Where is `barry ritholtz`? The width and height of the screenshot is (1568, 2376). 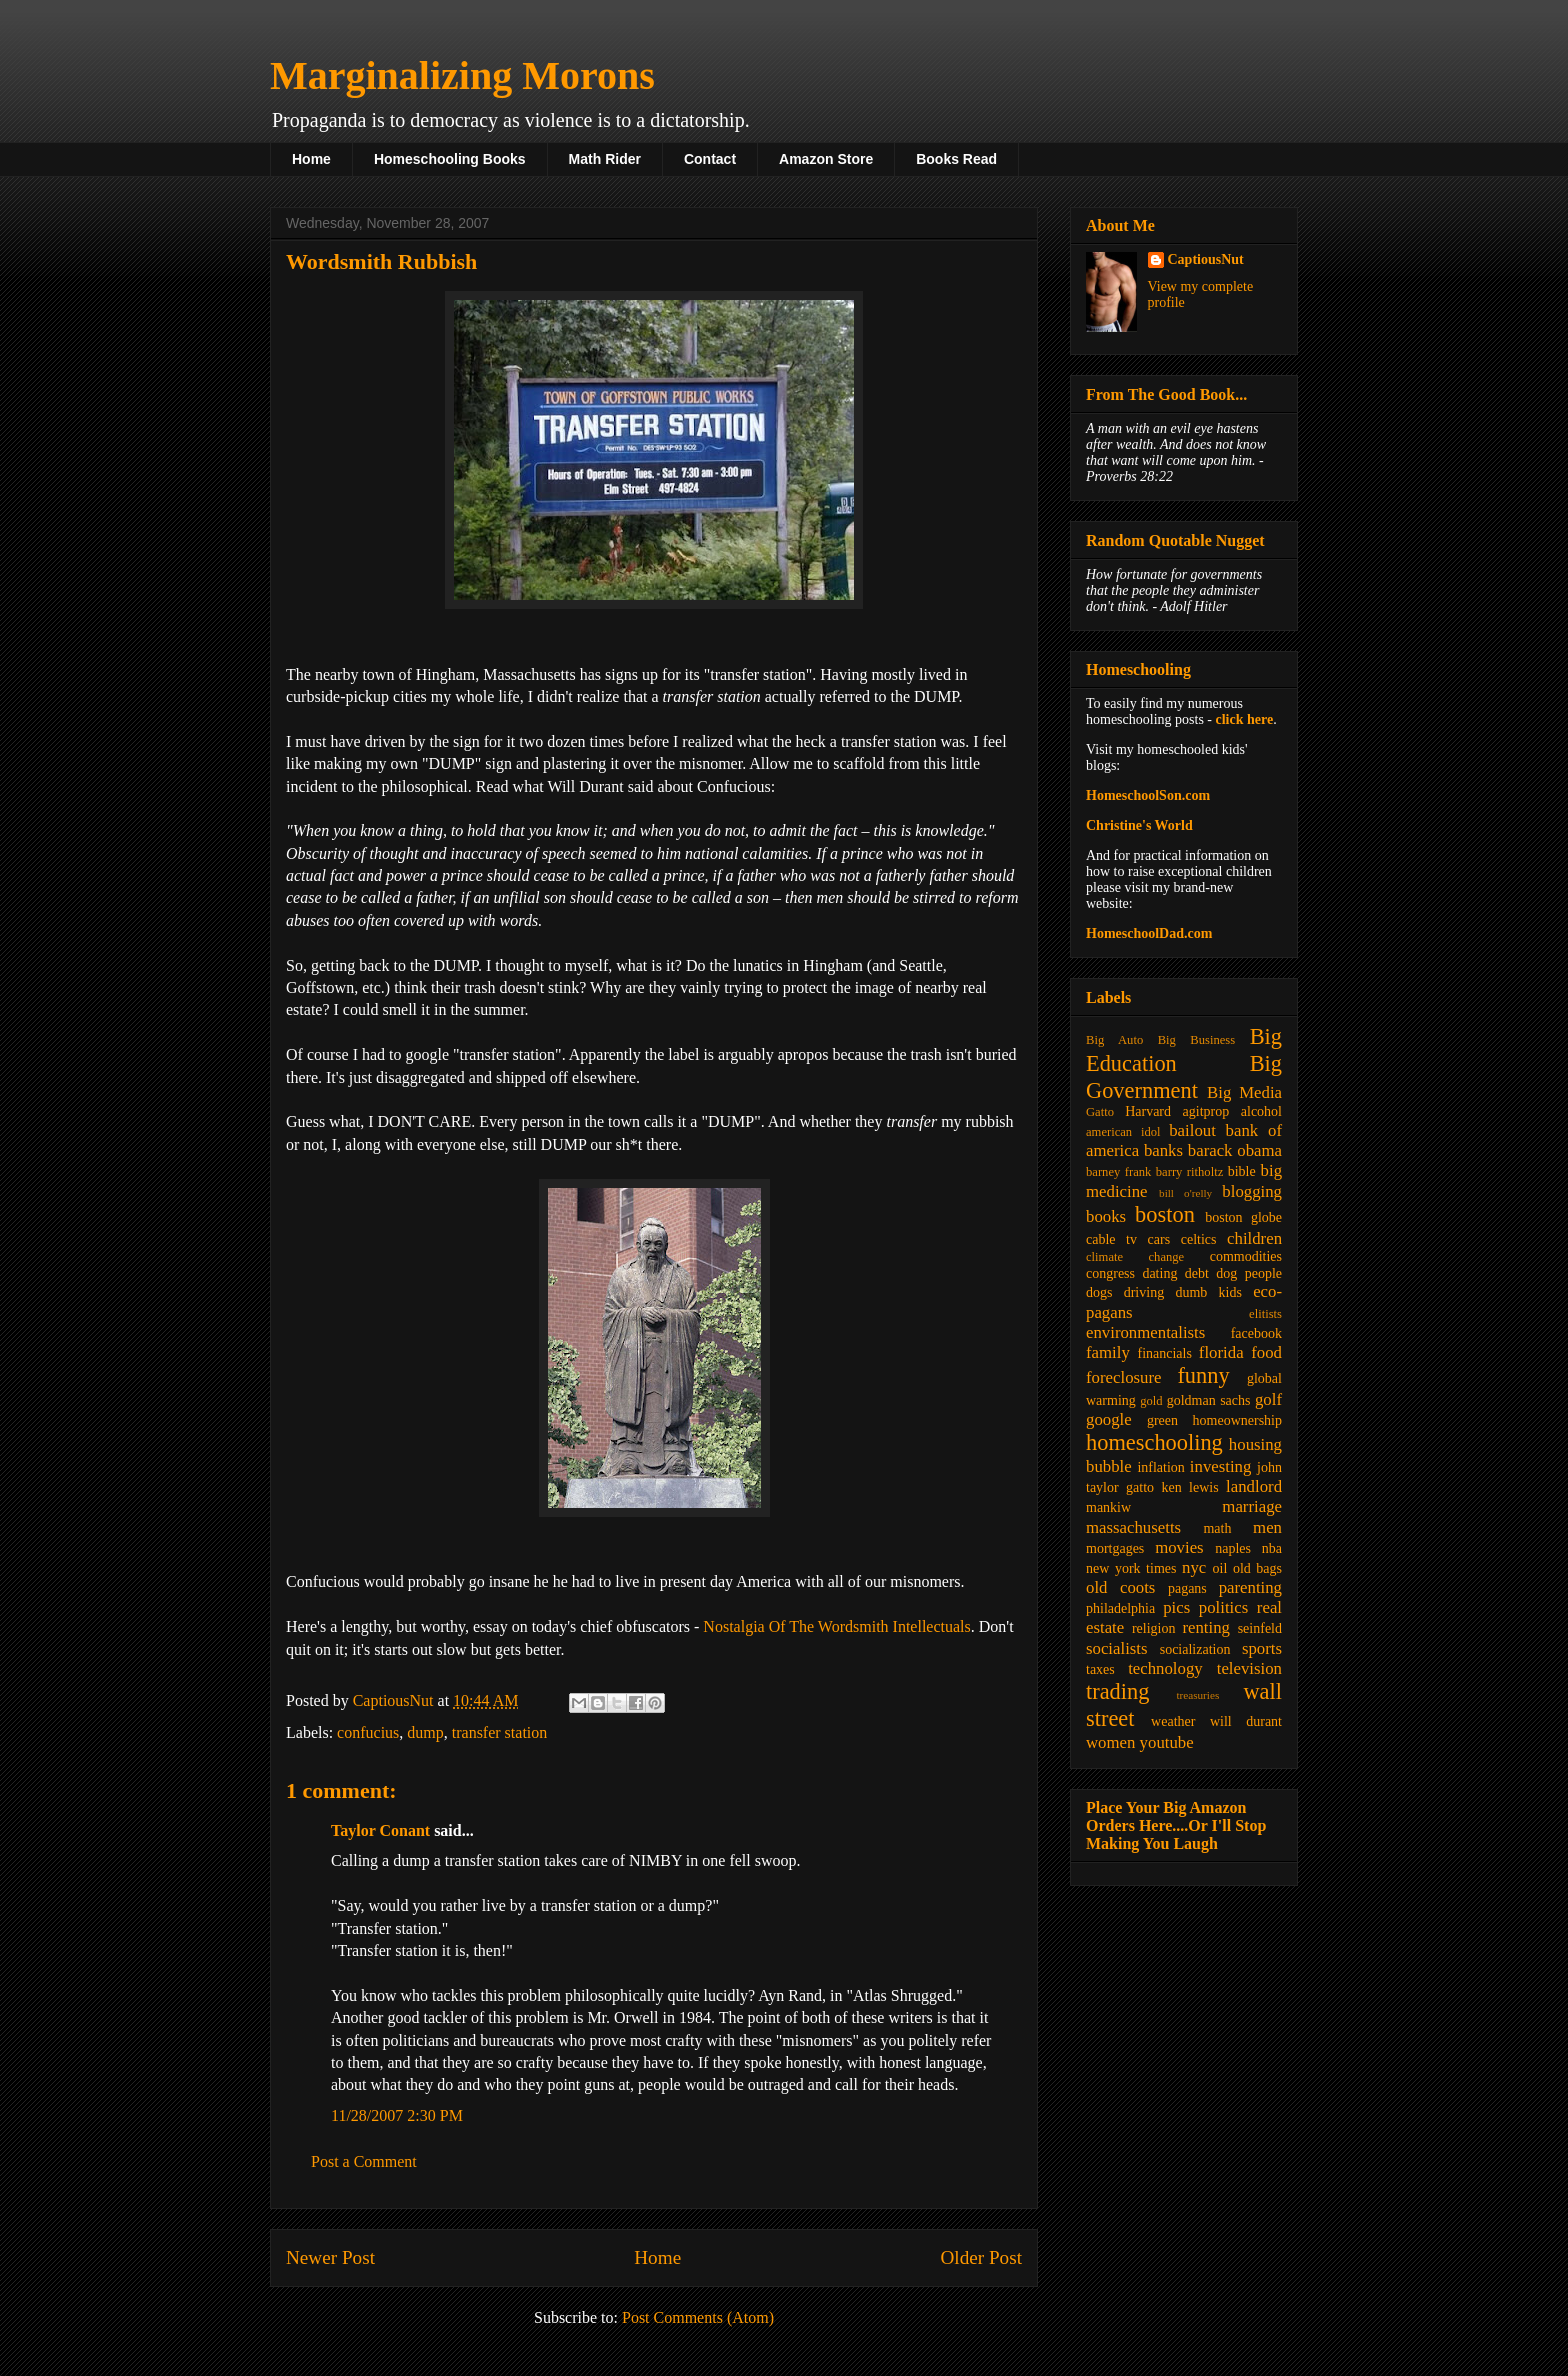 barry ritholtz is located at coordinates (1189, 1172).